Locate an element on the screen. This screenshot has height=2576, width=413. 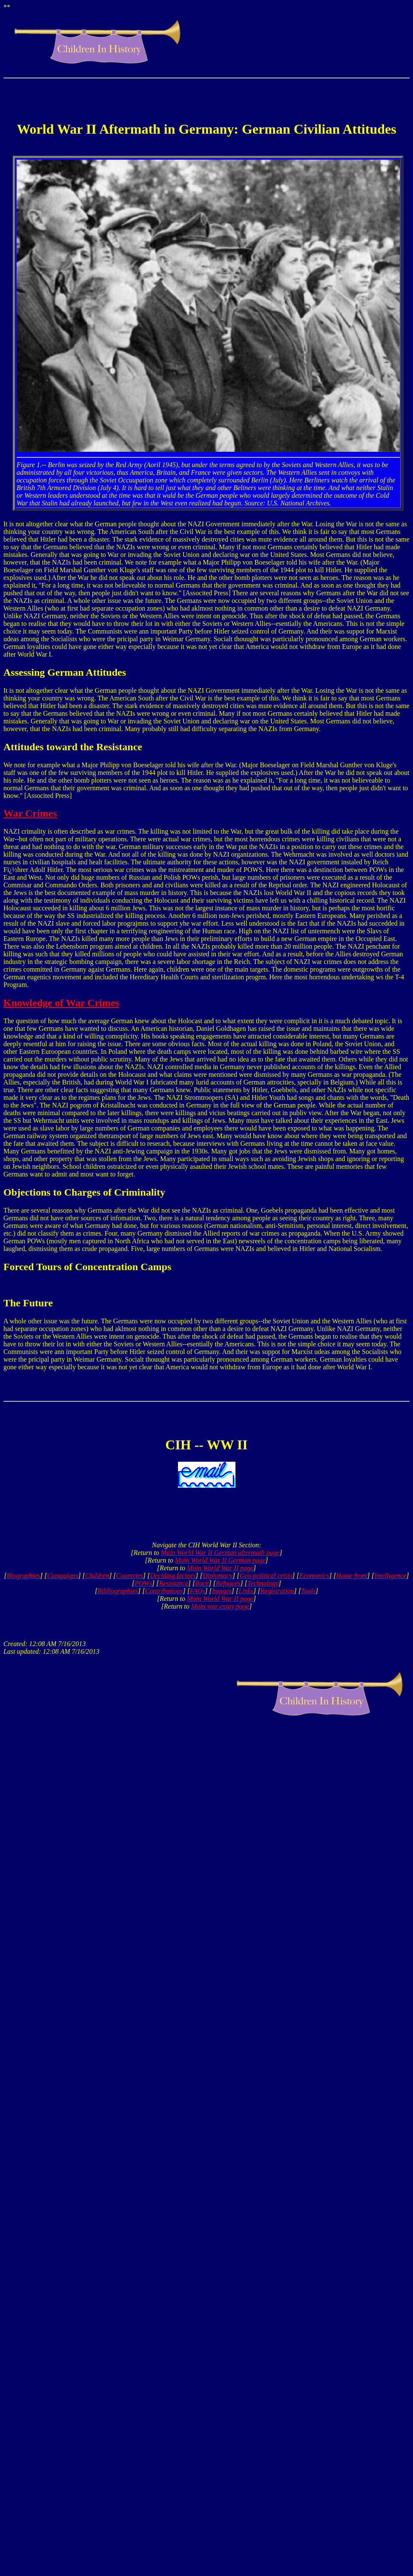
Main war essay page is located at coordinates (220, 1606).